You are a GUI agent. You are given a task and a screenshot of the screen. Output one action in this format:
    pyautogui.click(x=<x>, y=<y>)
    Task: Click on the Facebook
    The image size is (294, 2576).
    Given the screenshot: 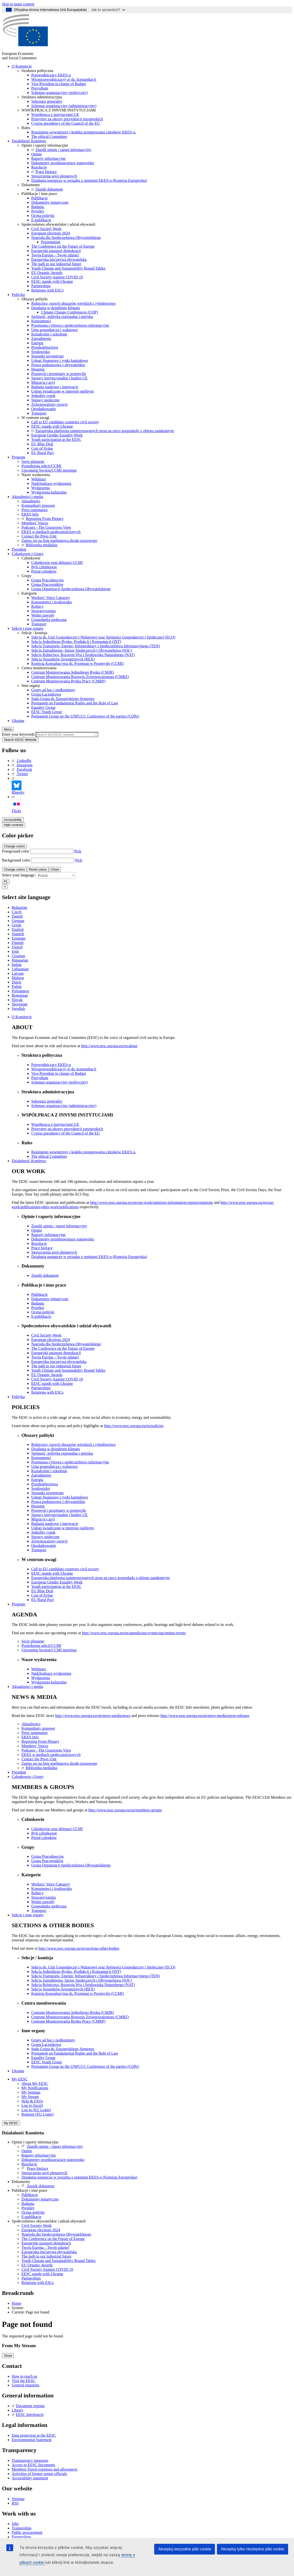 What is the action you would take?
    pyautogui.click(x=22, y=769)
    